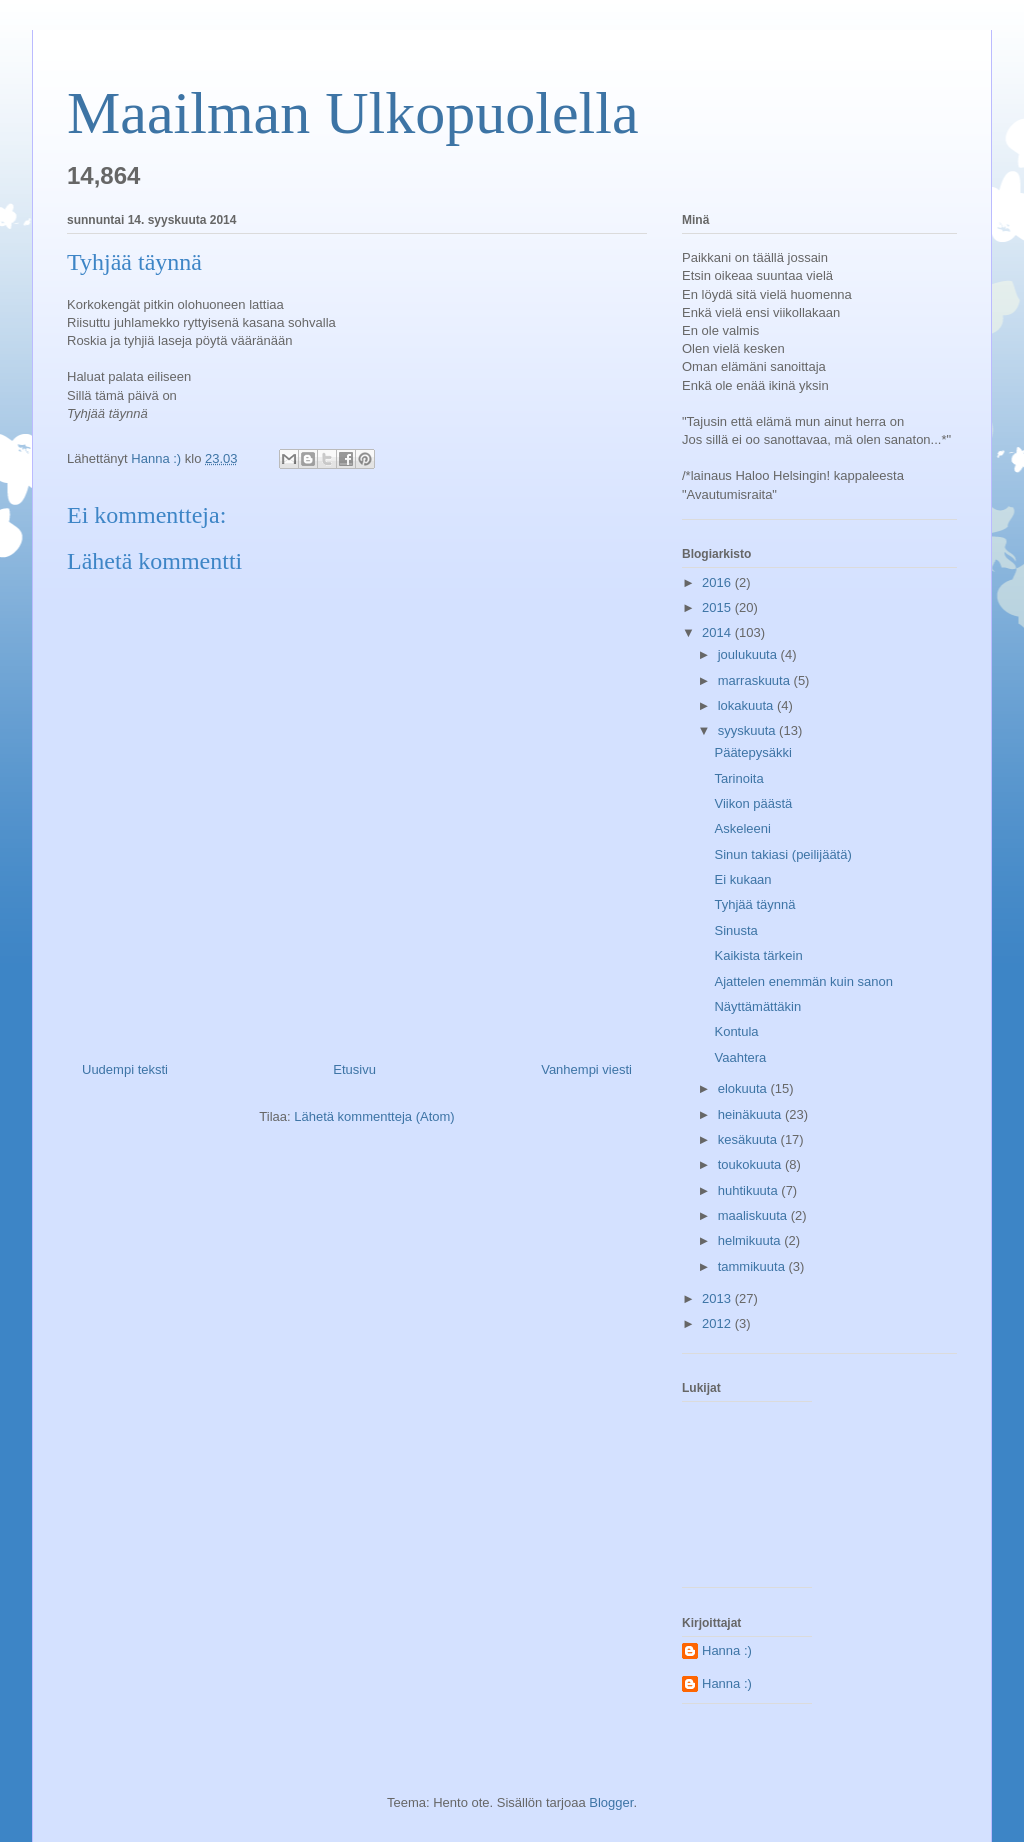  What do you see at coordinates (758, 955) in the screenshot?
I see `Kaikista tärkein` at bounding box center [758, 955].